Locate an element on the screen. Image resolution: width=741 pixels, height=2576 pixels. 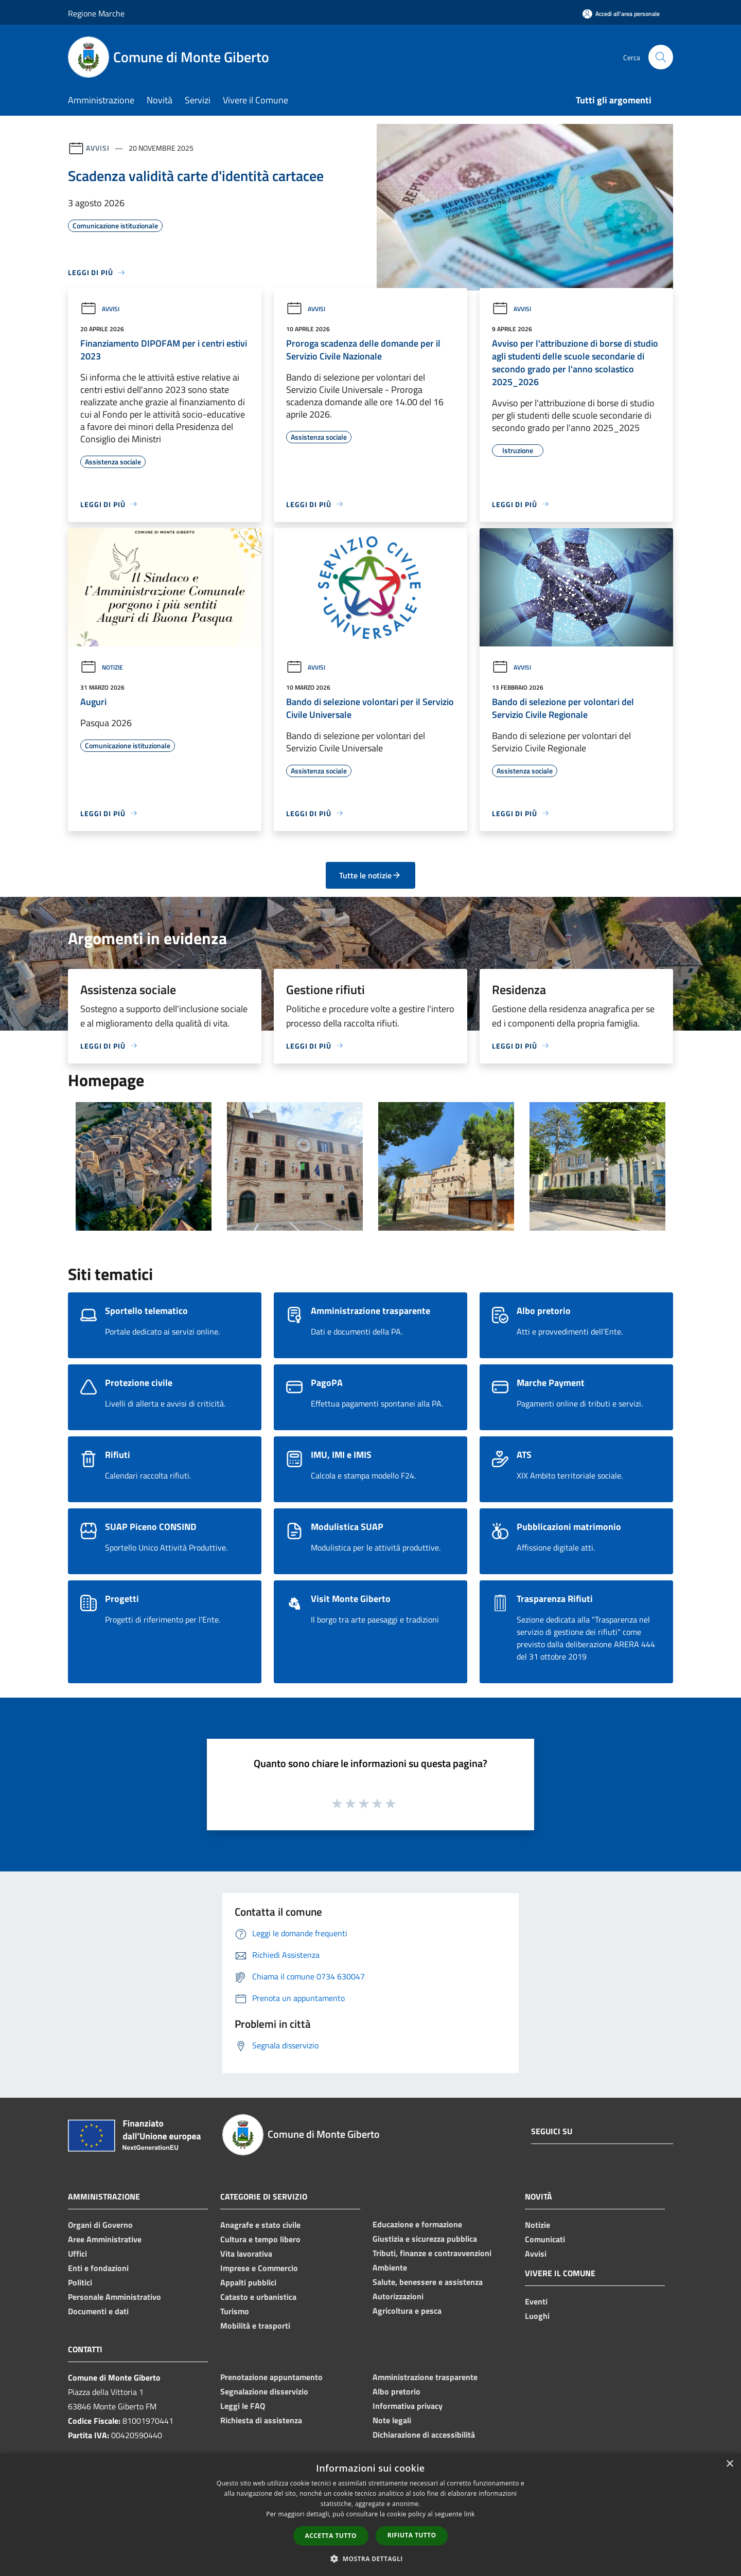
Organi di Governo is located at coordinates (100, 2225).